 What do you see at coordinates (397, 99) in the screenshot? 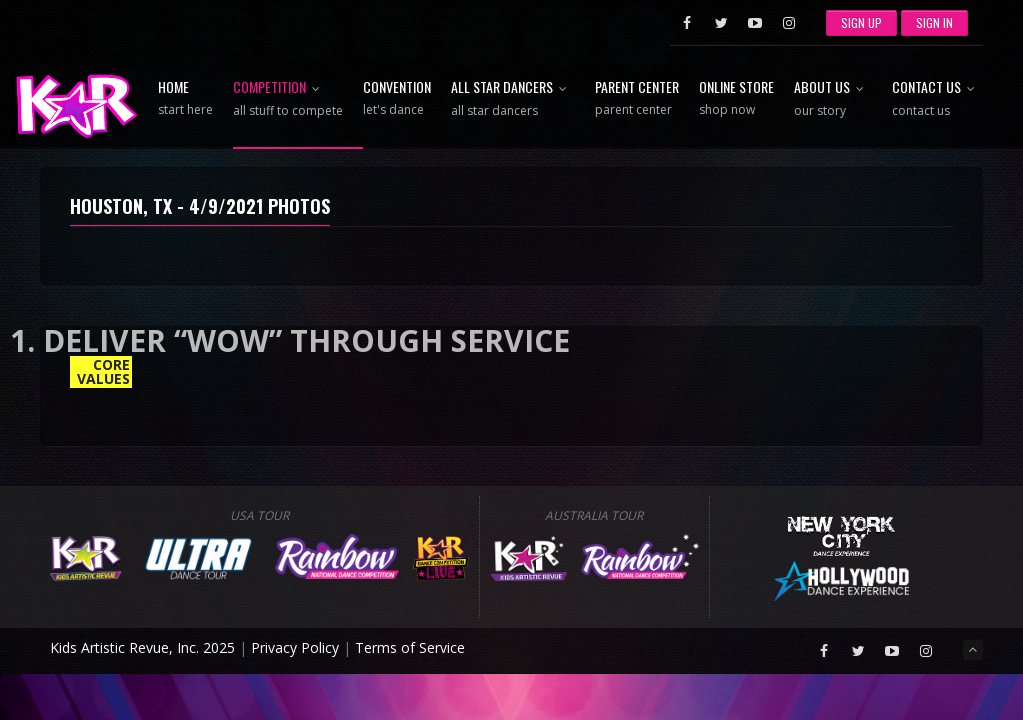
I see `Convention` at bounding box center [397, 99].